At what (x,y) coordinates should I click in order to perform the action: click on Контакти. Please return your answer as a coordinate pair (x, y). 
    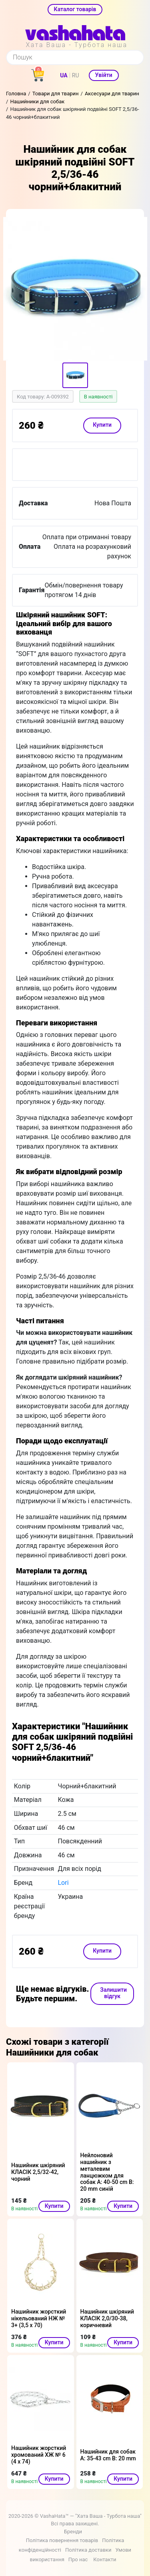
    Looking at the image, I should click on (104, 2559).